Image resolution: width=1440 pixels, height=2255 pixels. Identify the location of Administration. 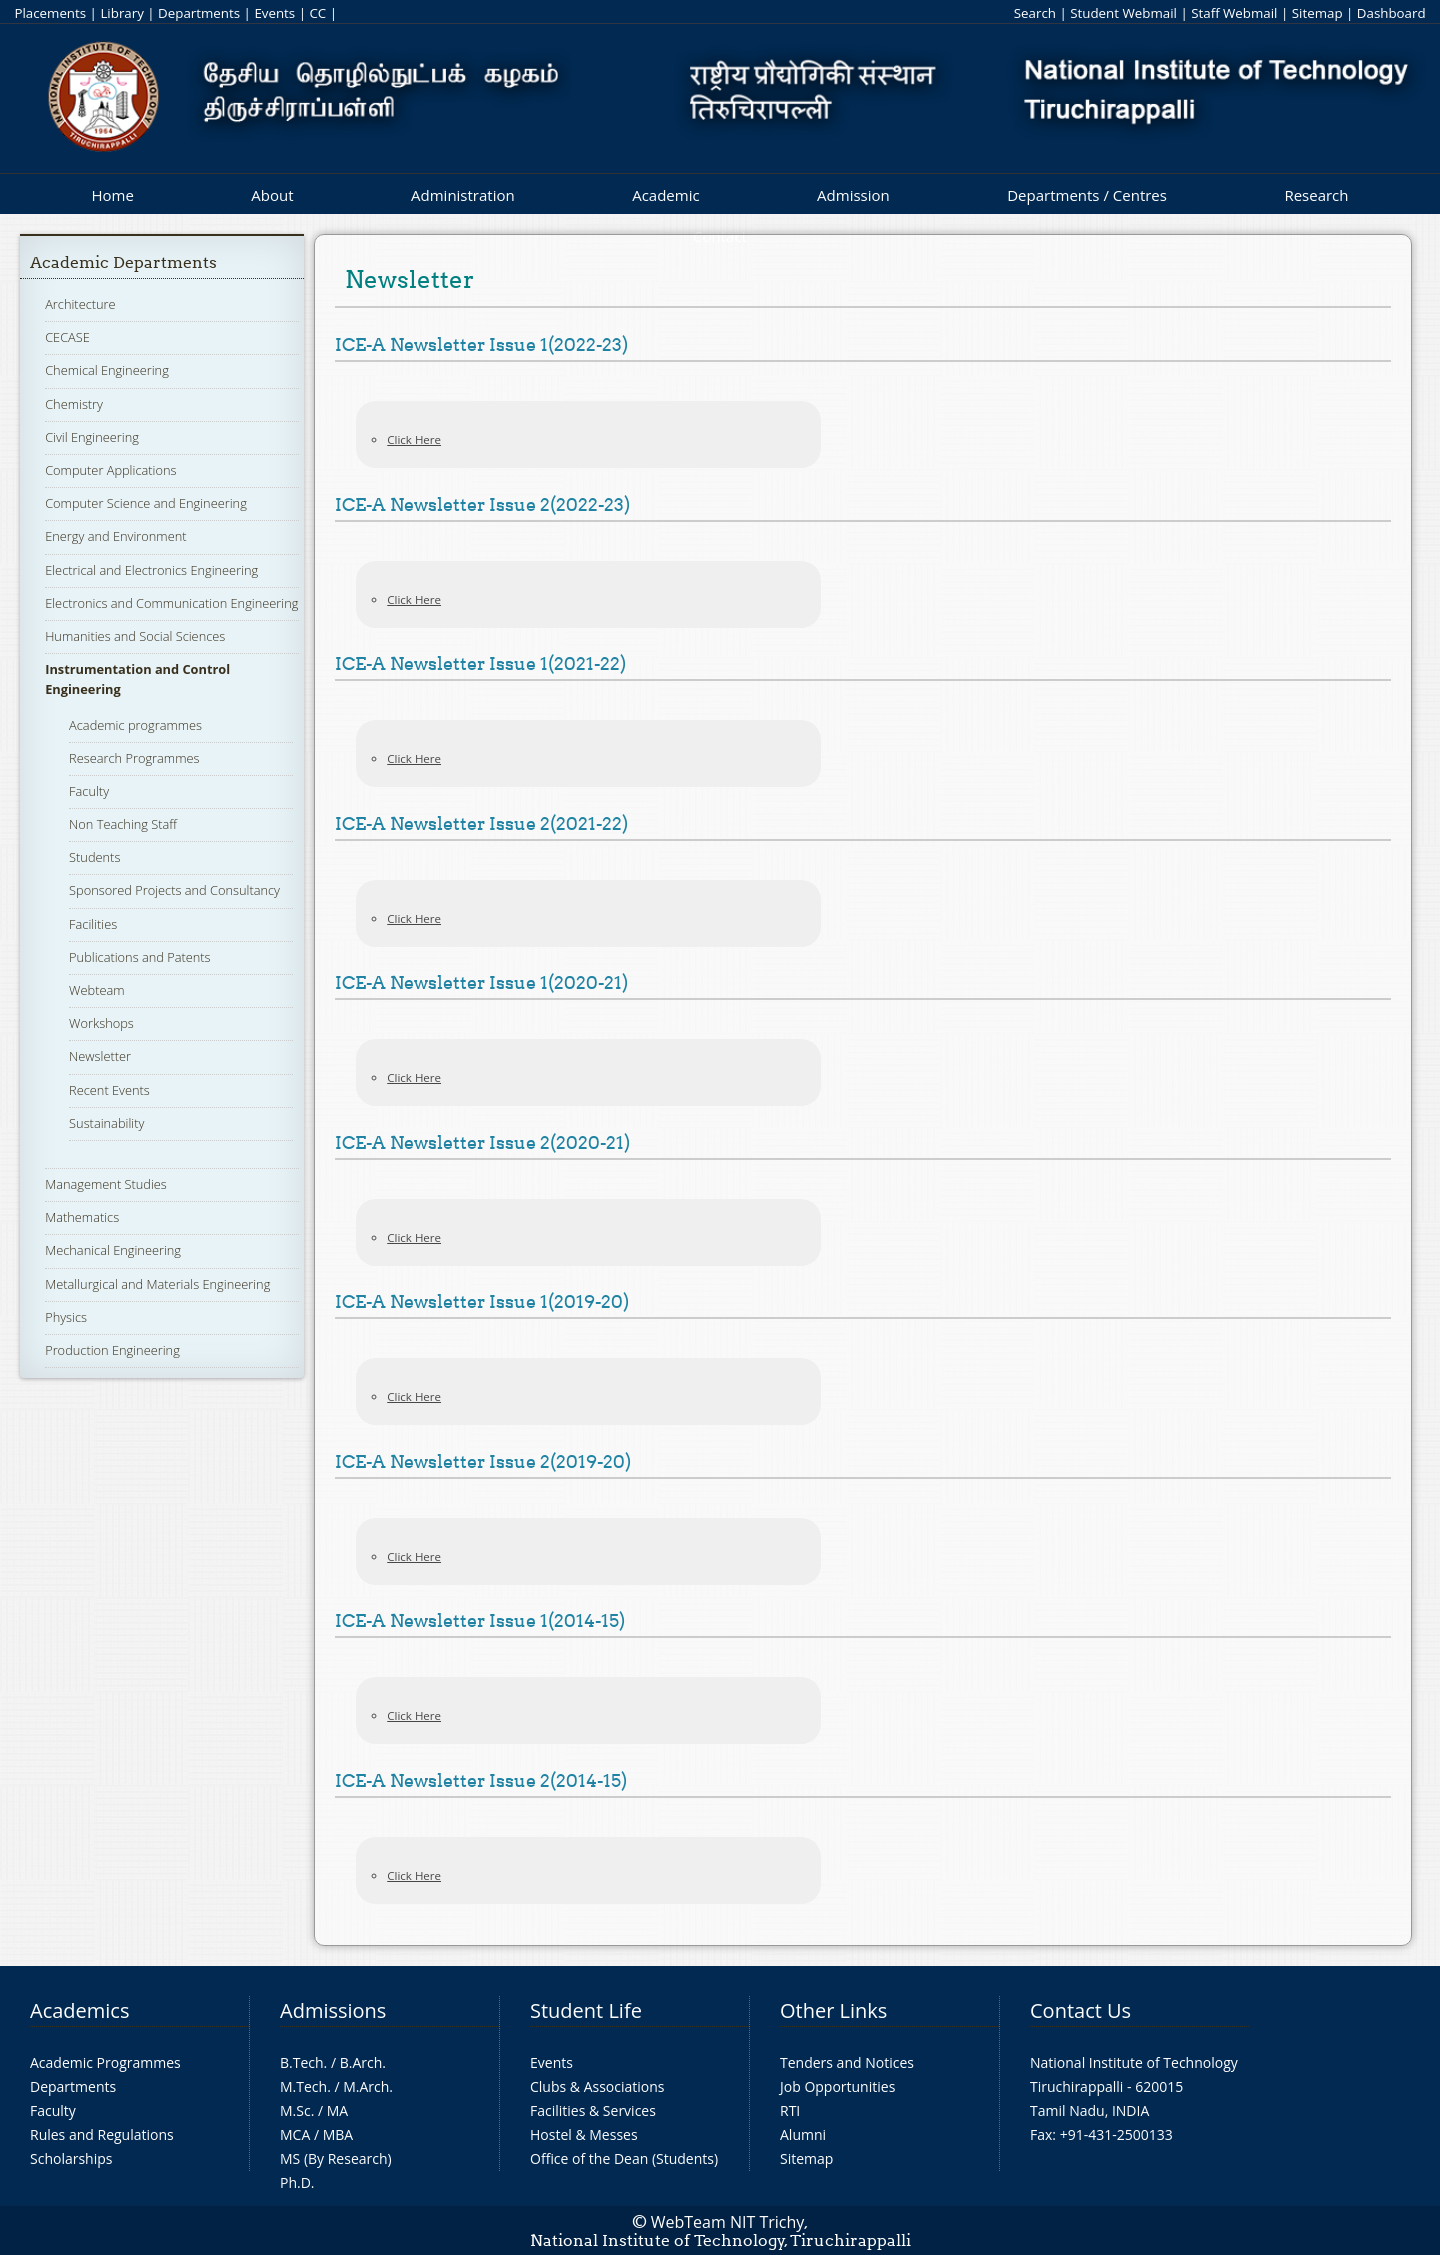
(463, 195).